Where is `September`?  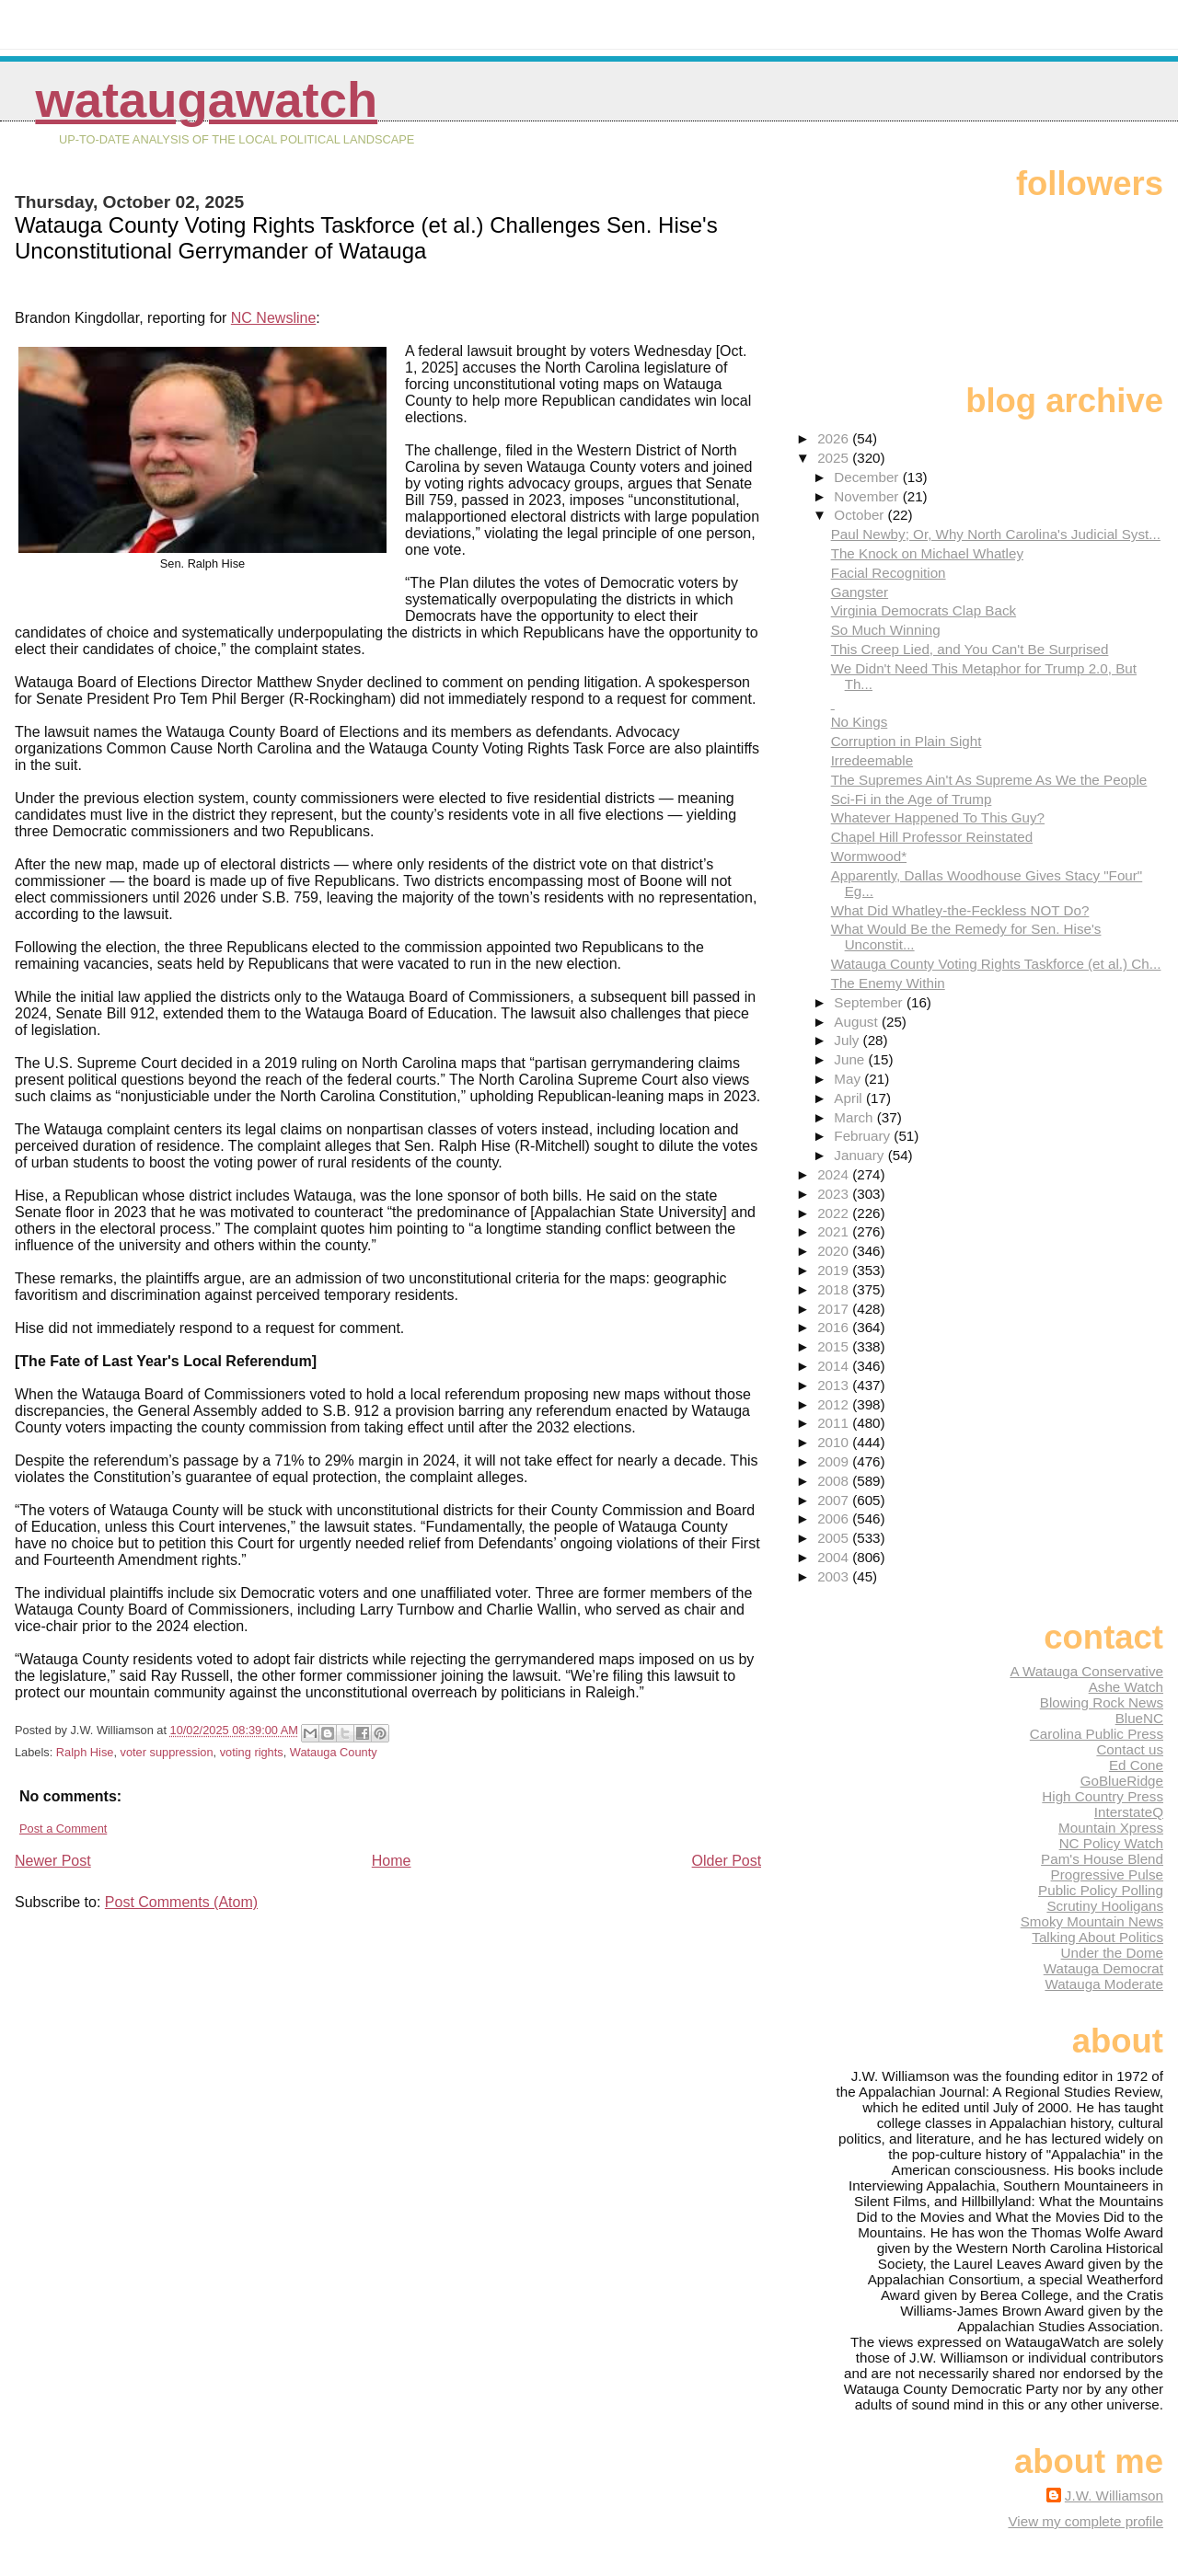
September is located at coordinates (870, 1002).